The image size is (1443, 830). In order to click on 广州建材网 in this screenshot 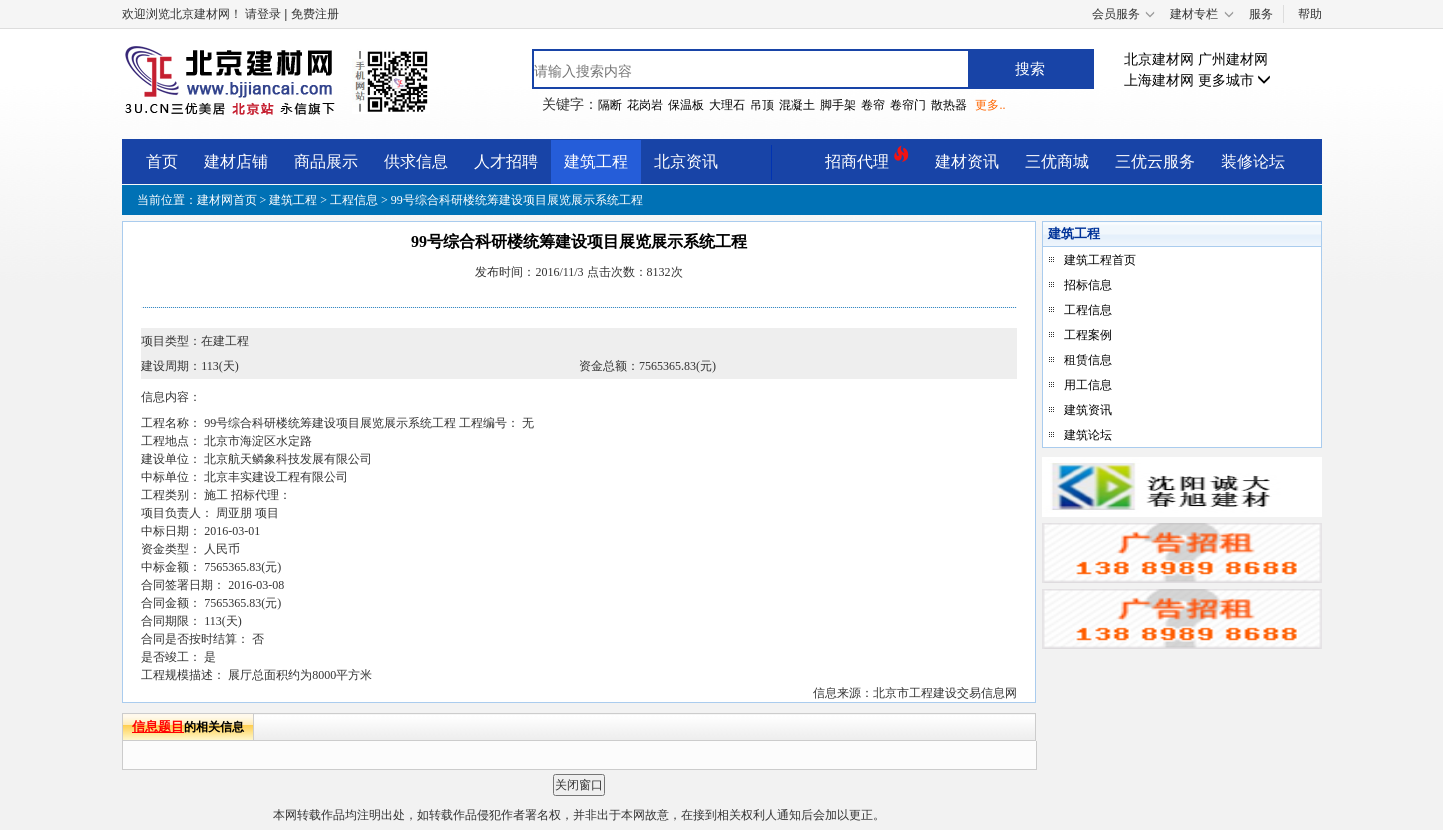, I will do `click(1233, 59)`.